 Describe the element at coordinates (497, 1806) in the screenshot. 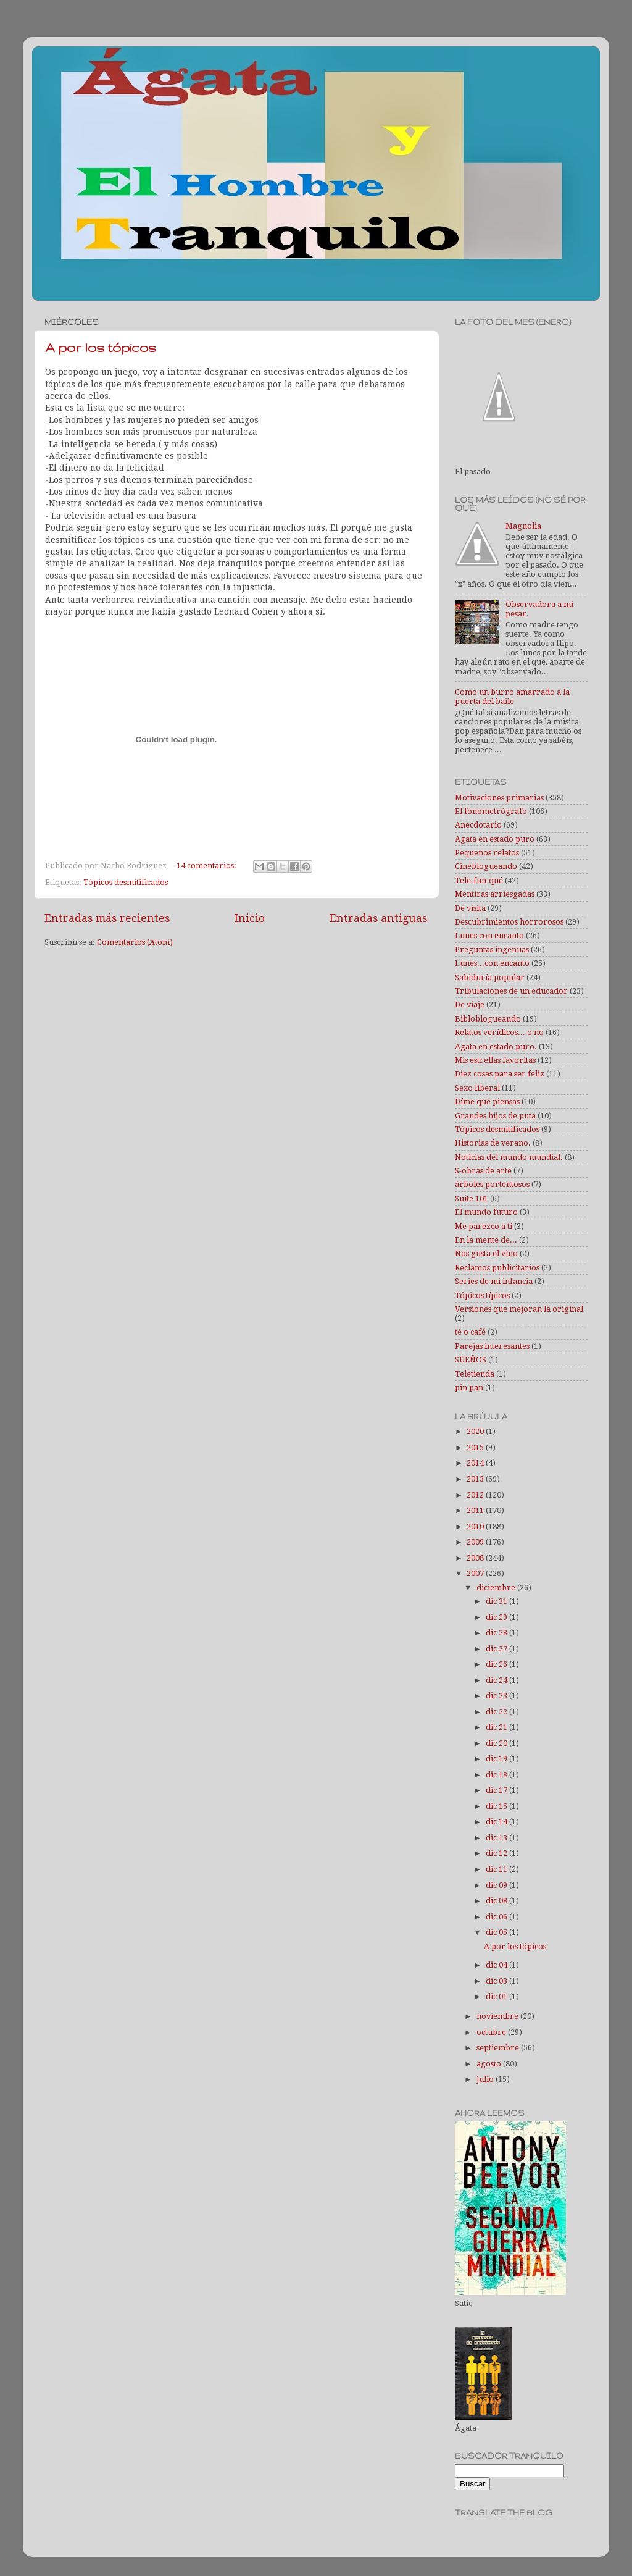

I see `dic 15` at that location.